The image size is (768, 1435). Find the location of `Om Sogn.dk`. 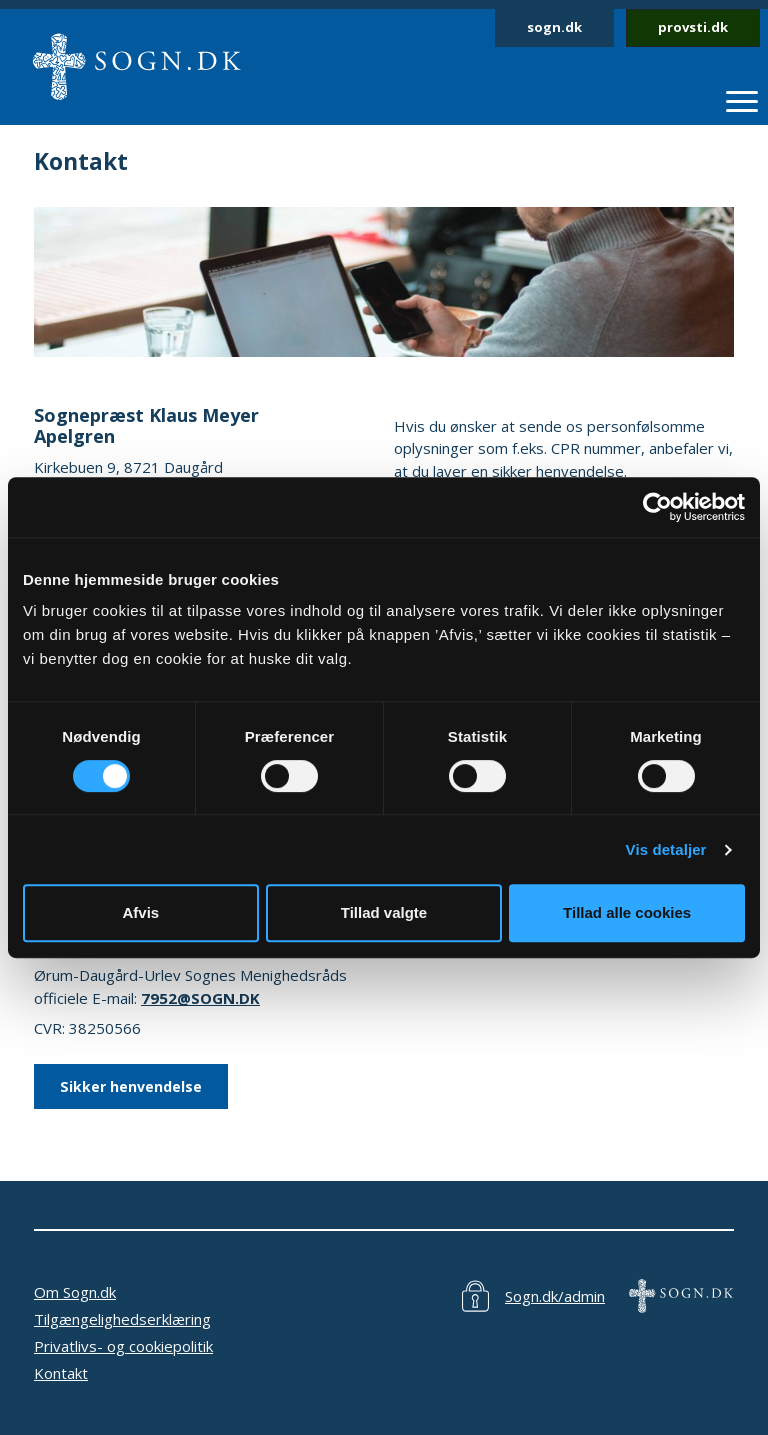

Om Sogn.dk is located at coordinates (75, 1292).